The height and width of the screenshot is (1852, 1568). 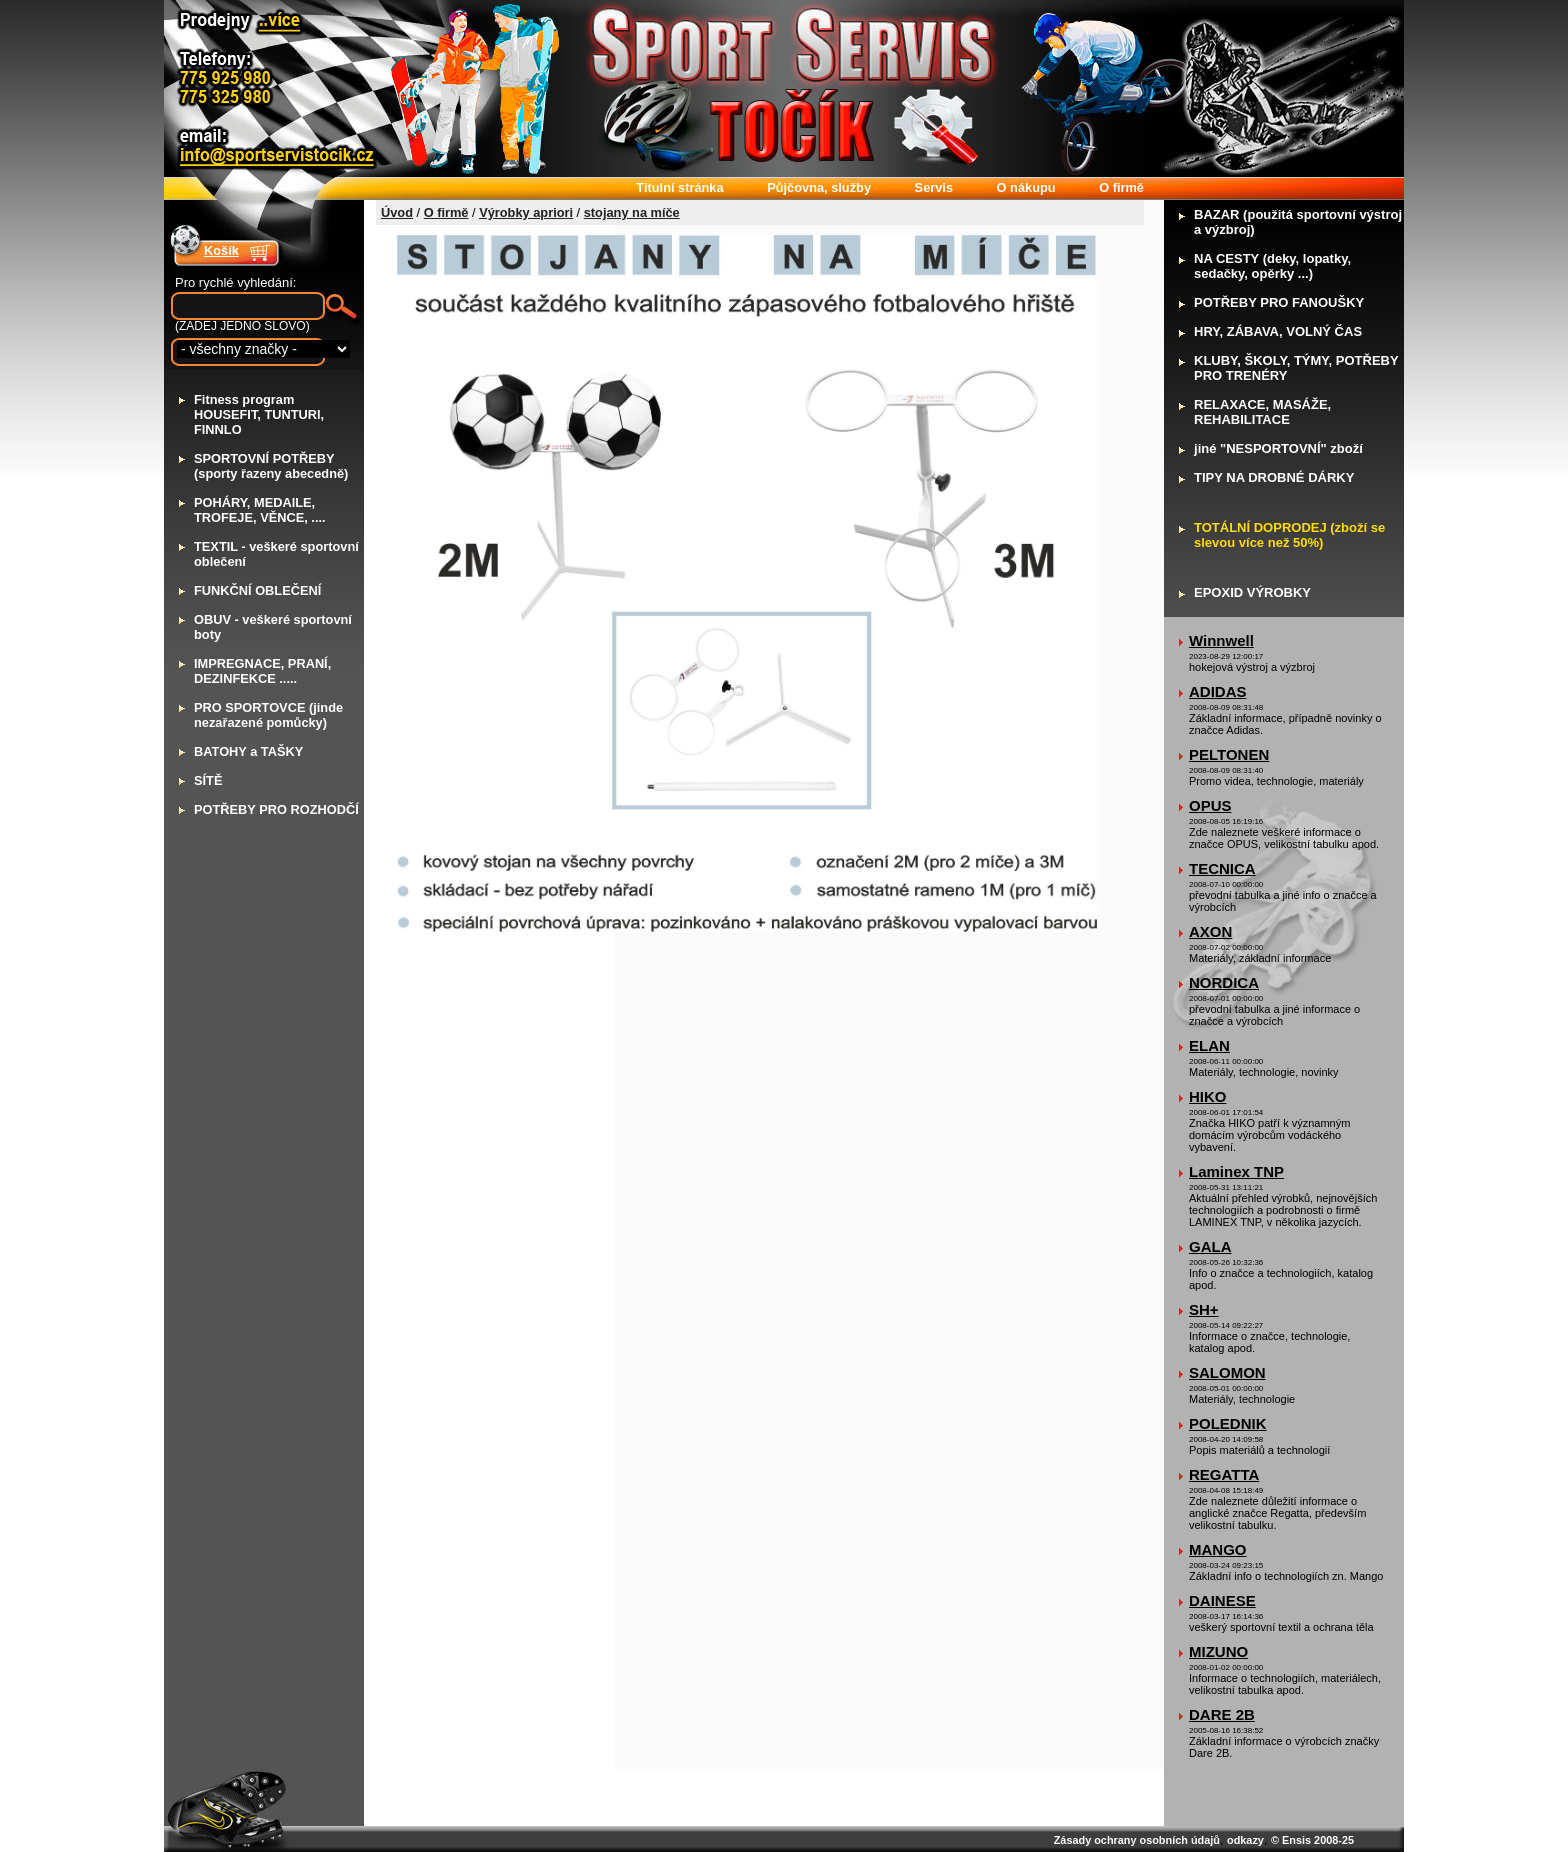 I want to click on O firmě, so click(x=446, y=212).